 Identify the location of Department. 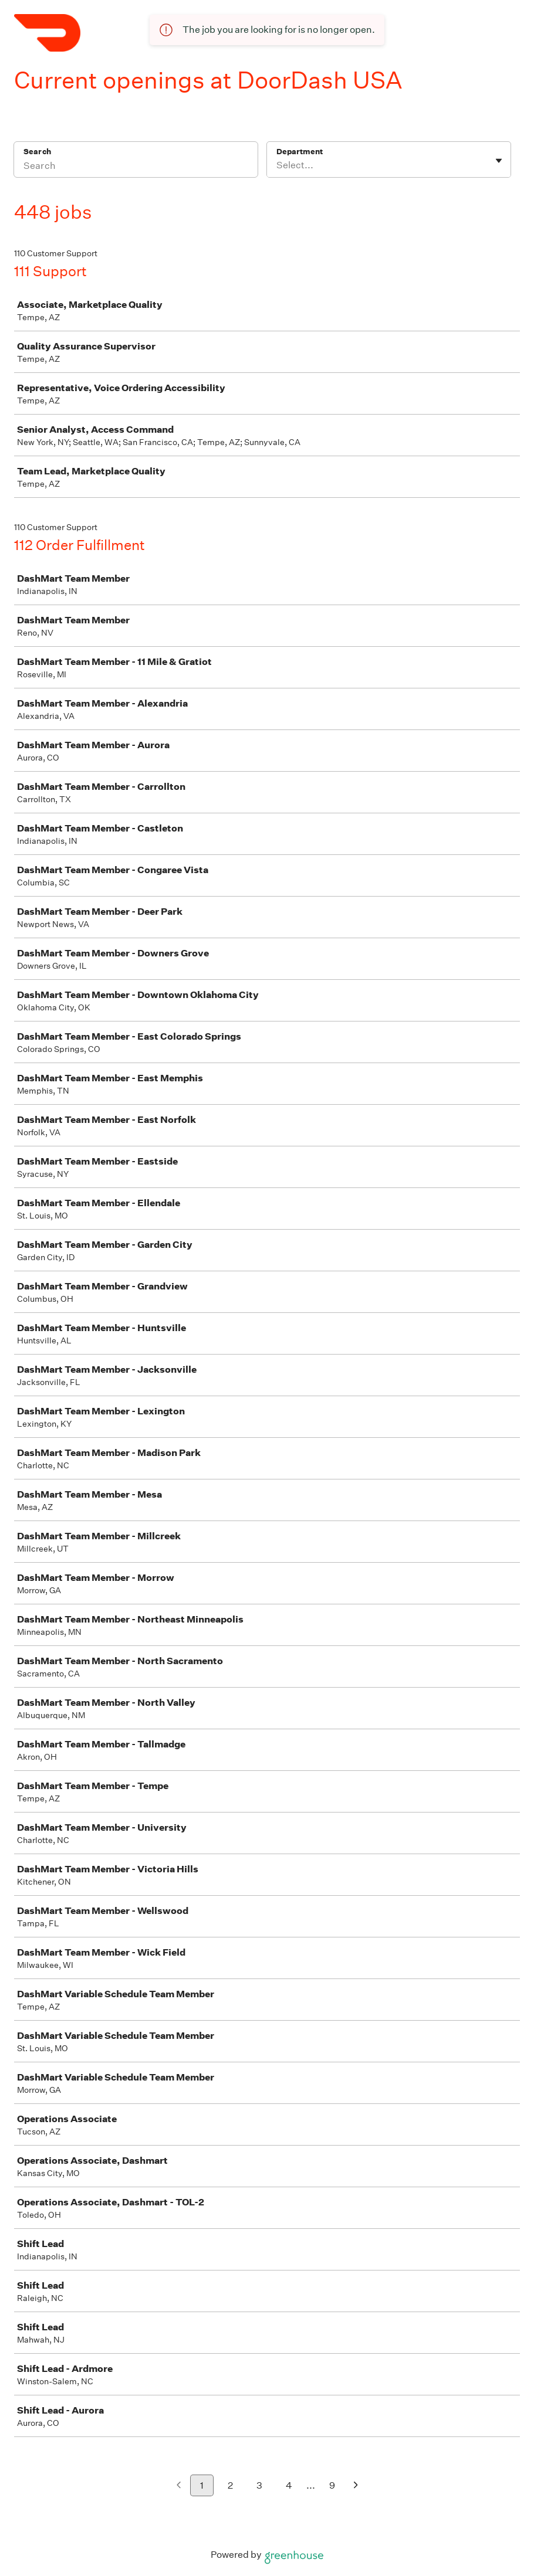
(299, 152).